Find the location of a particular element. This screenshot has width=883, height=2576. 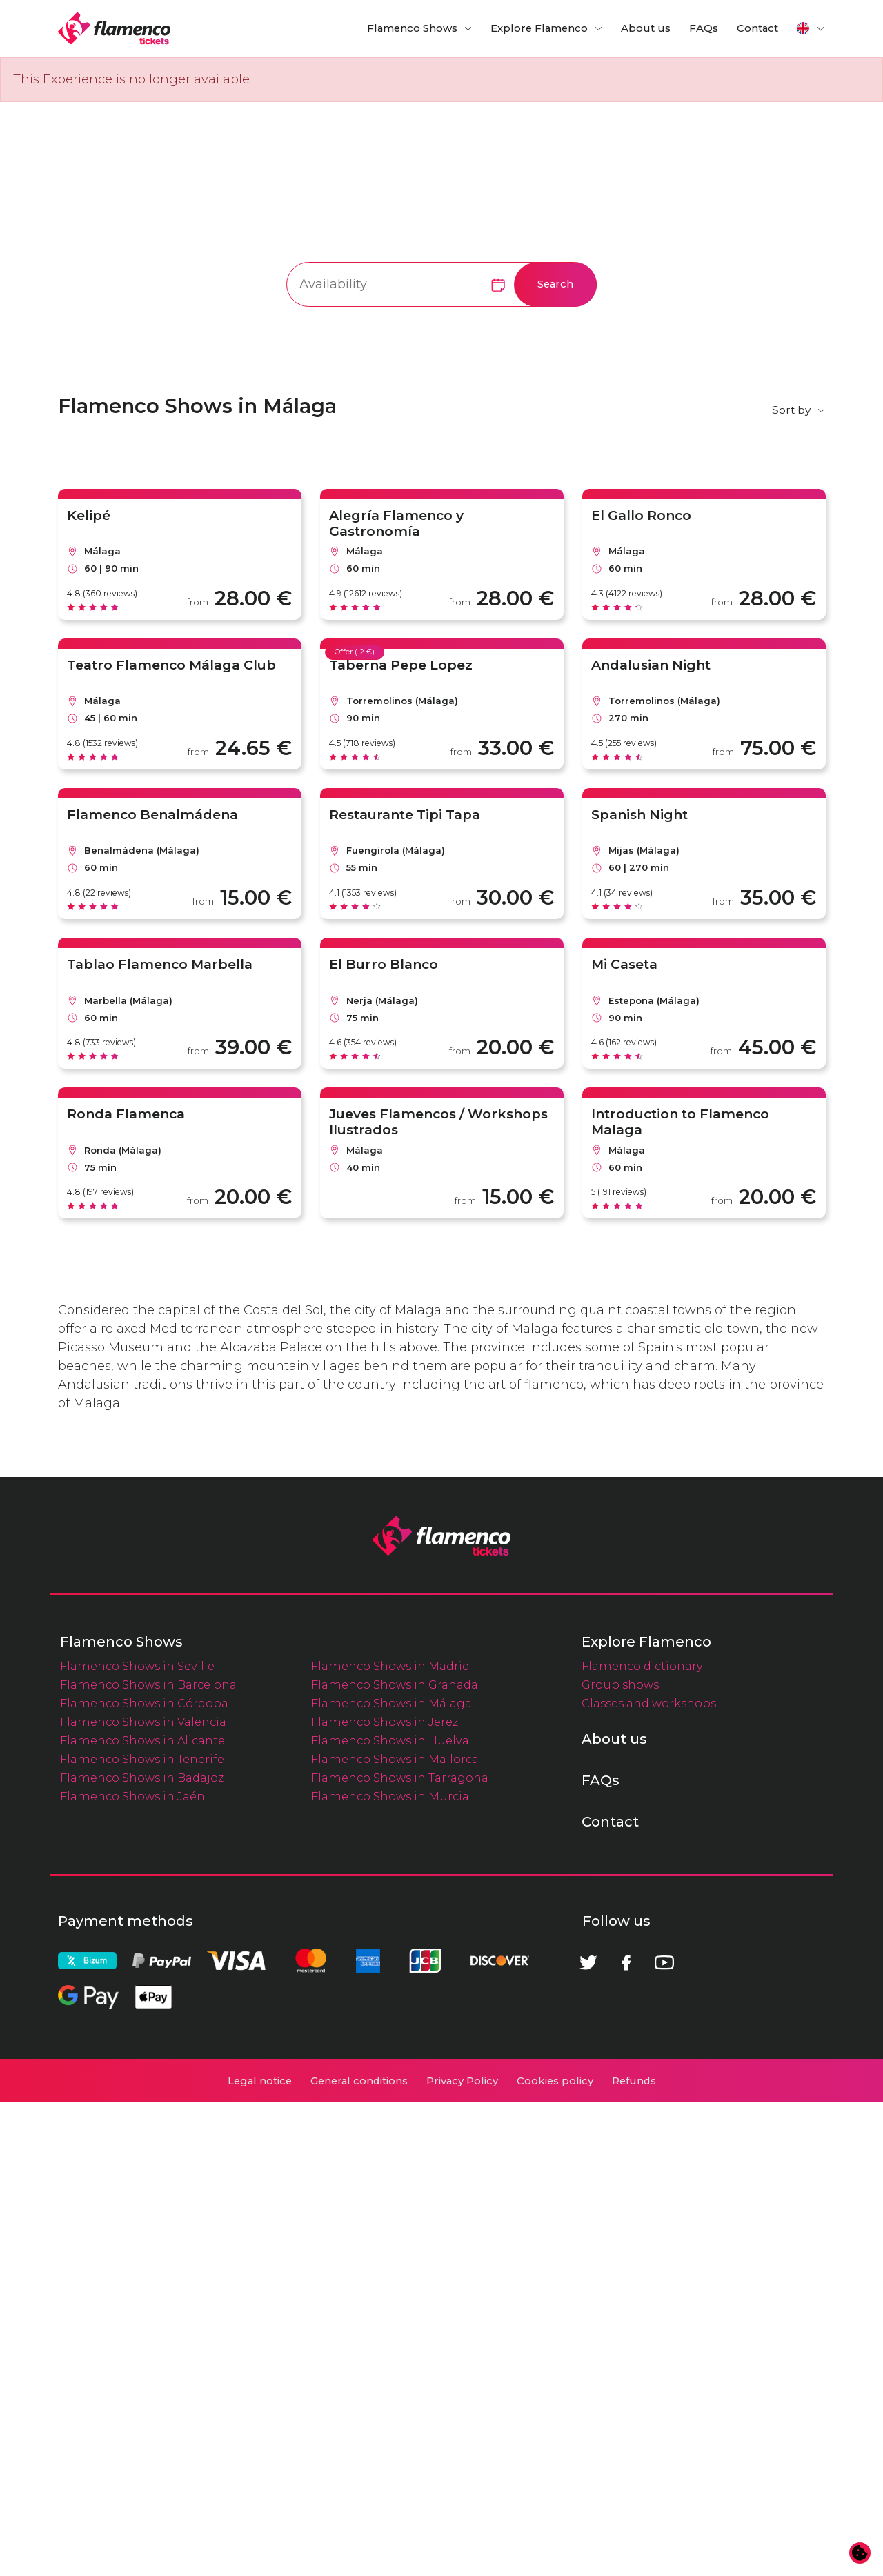

Flamenco Shows in Córdoba is located at coordinates (144, 2177).